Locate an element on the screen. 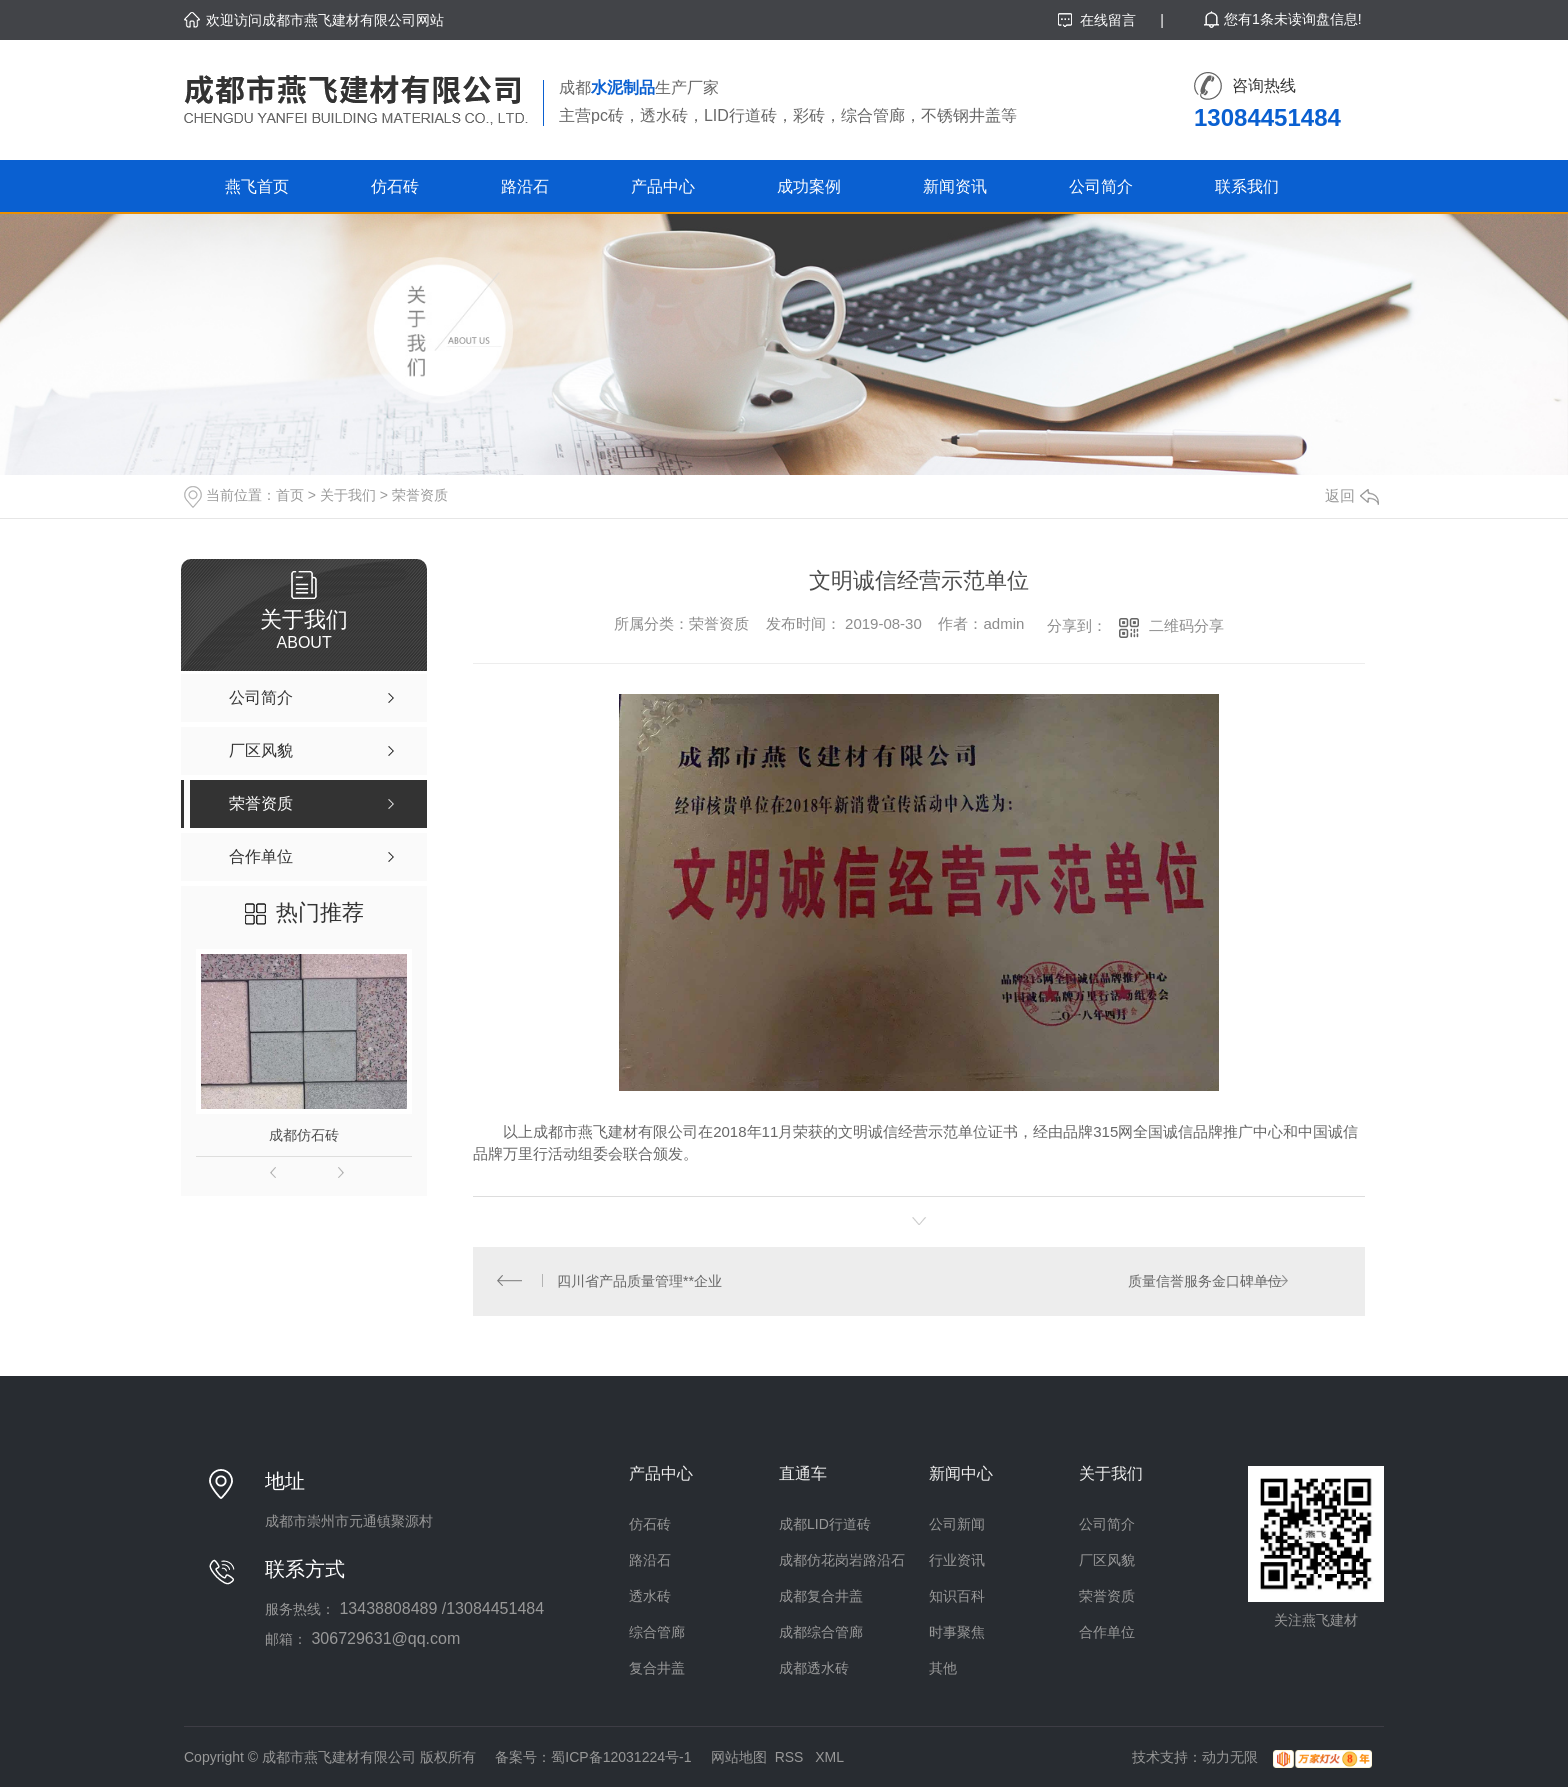 The height and width of the screenshot is (1789, 1568). 公司新闻 is located at coordinates (957, 1526).